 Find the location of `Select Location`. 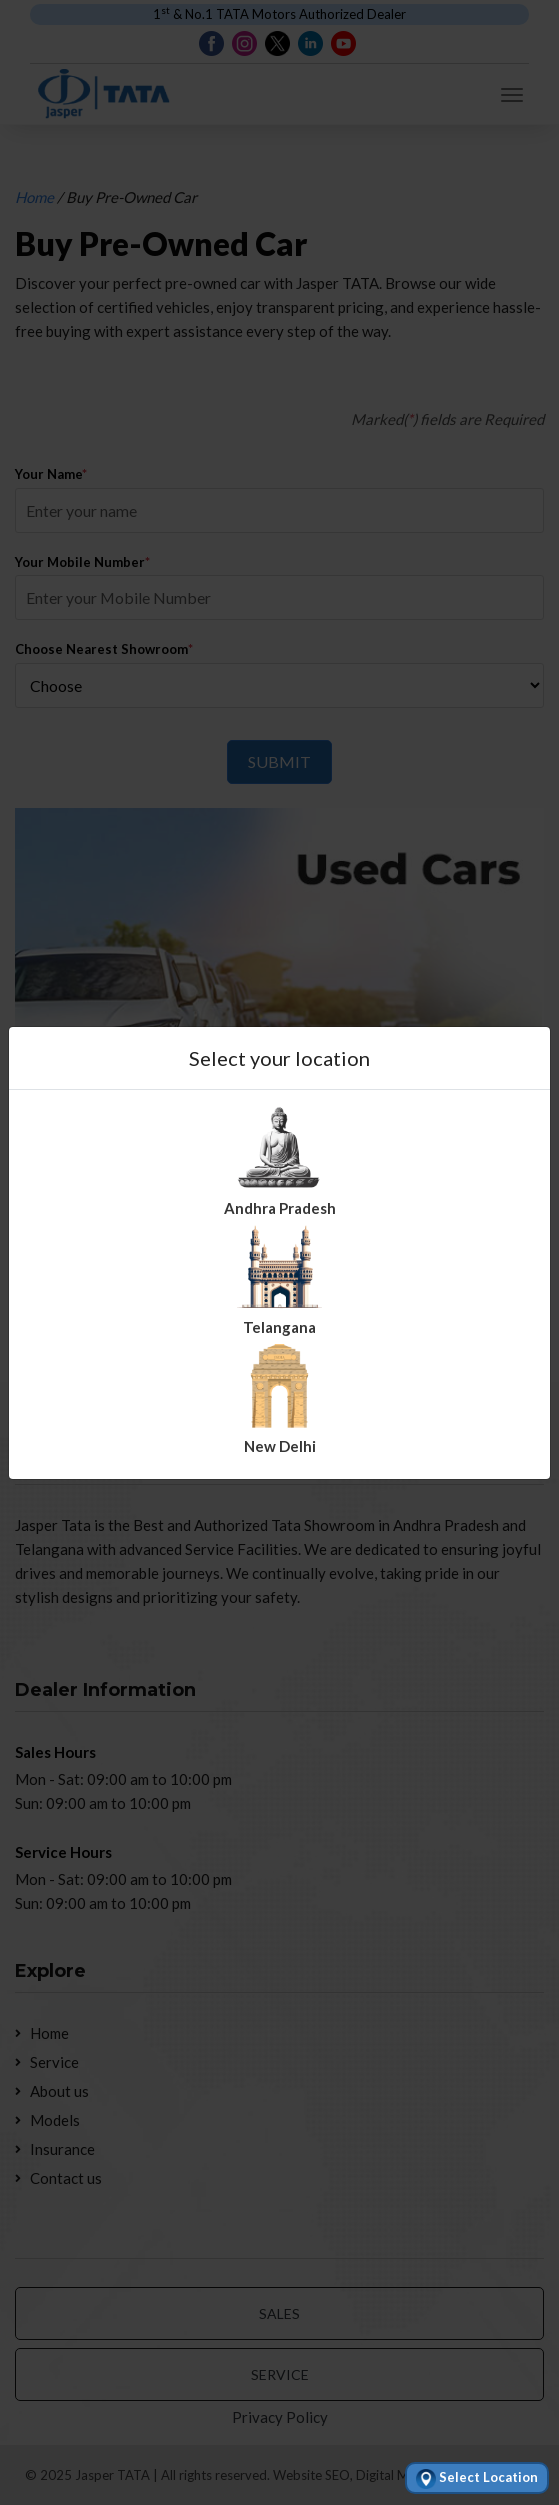

Select Location is located at coordinates (477, 2479).